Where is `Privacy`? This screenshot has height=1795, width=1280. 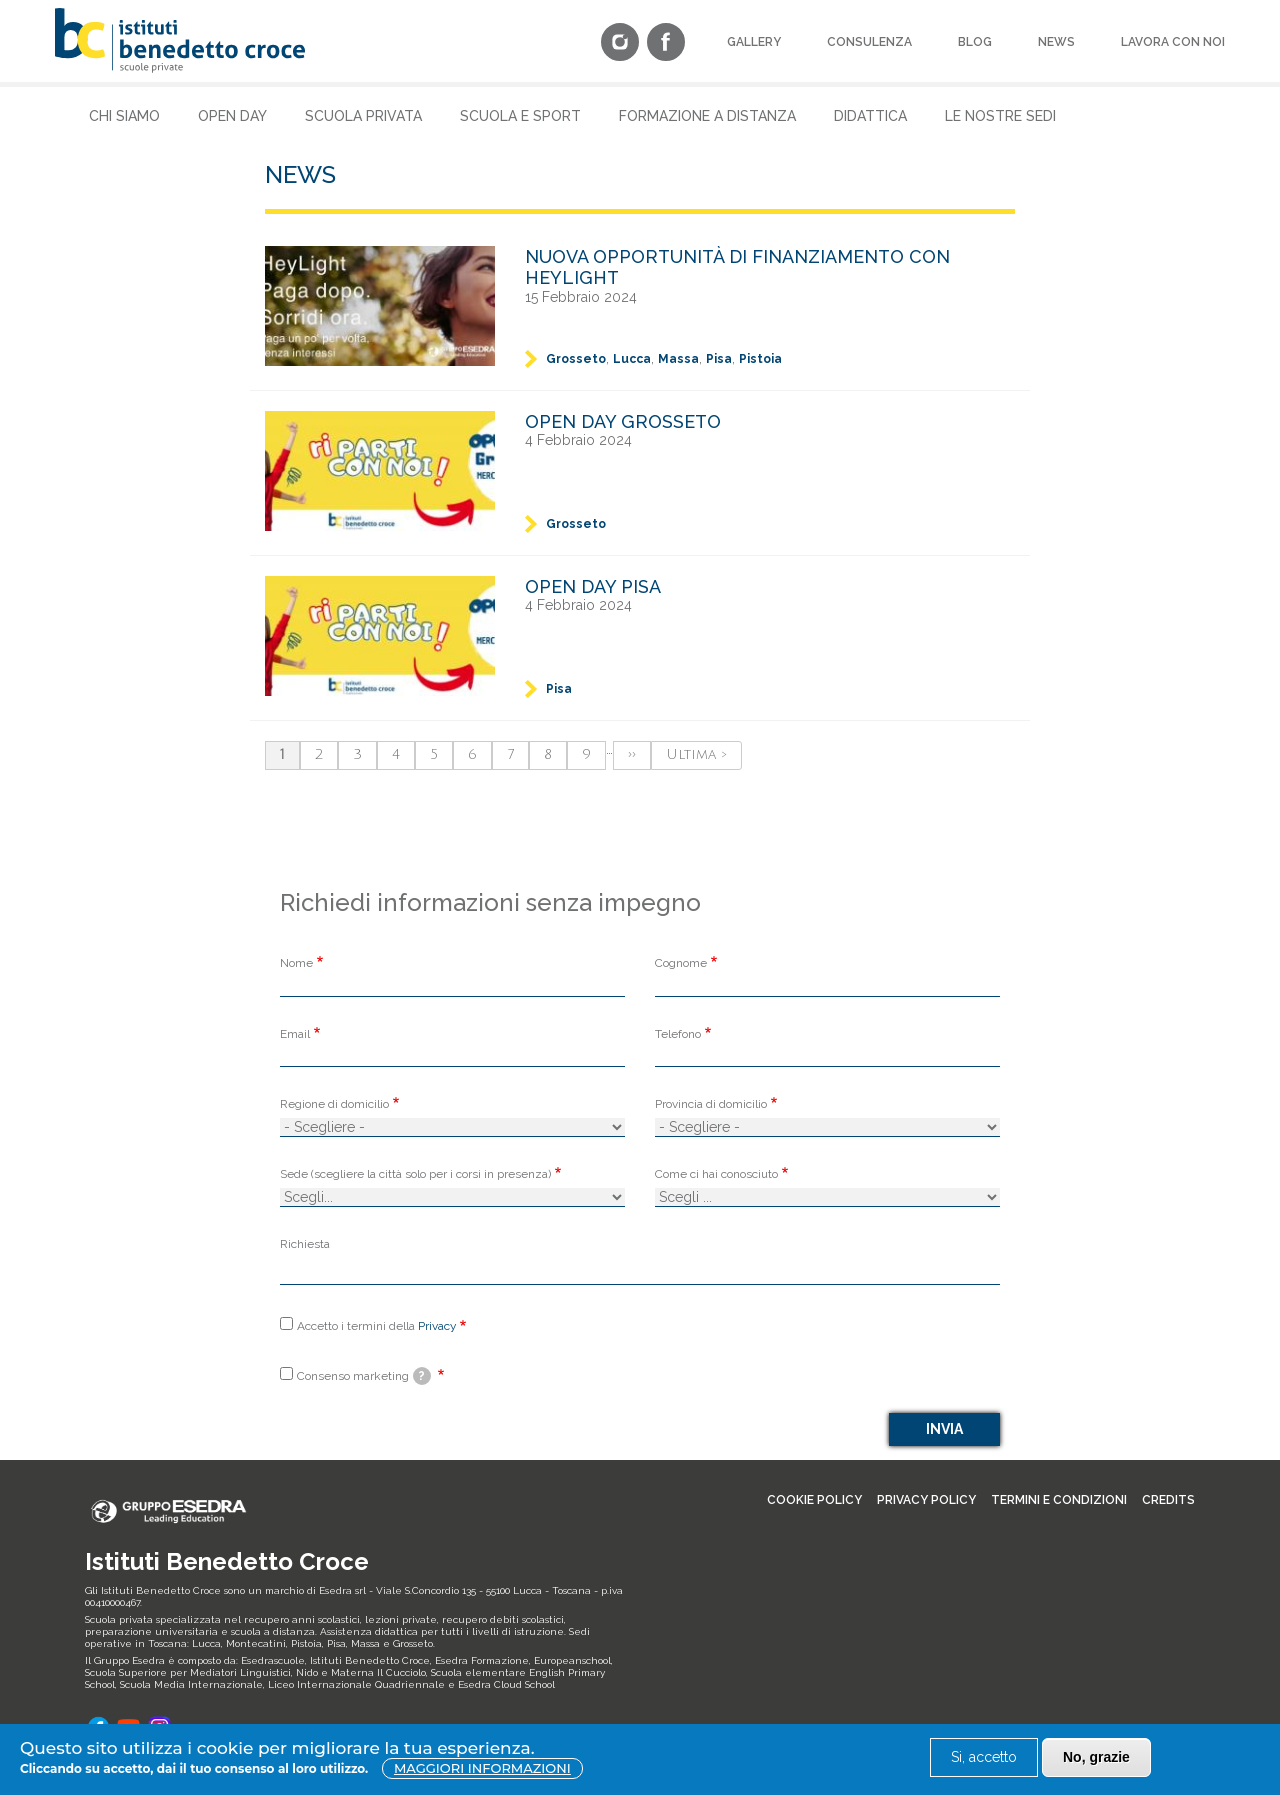
Privacy is located at coordinates (437, 1326).